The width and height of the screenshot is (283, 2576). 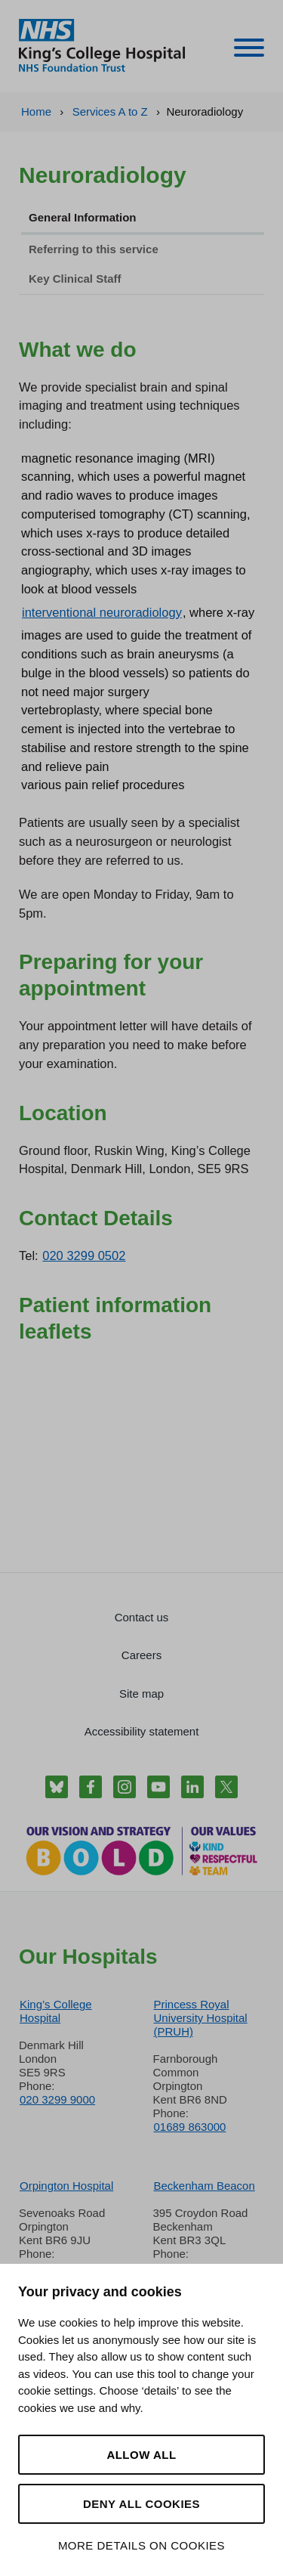 I want to click on Key Clinical Staff [tab], so click(x=75, y=278).